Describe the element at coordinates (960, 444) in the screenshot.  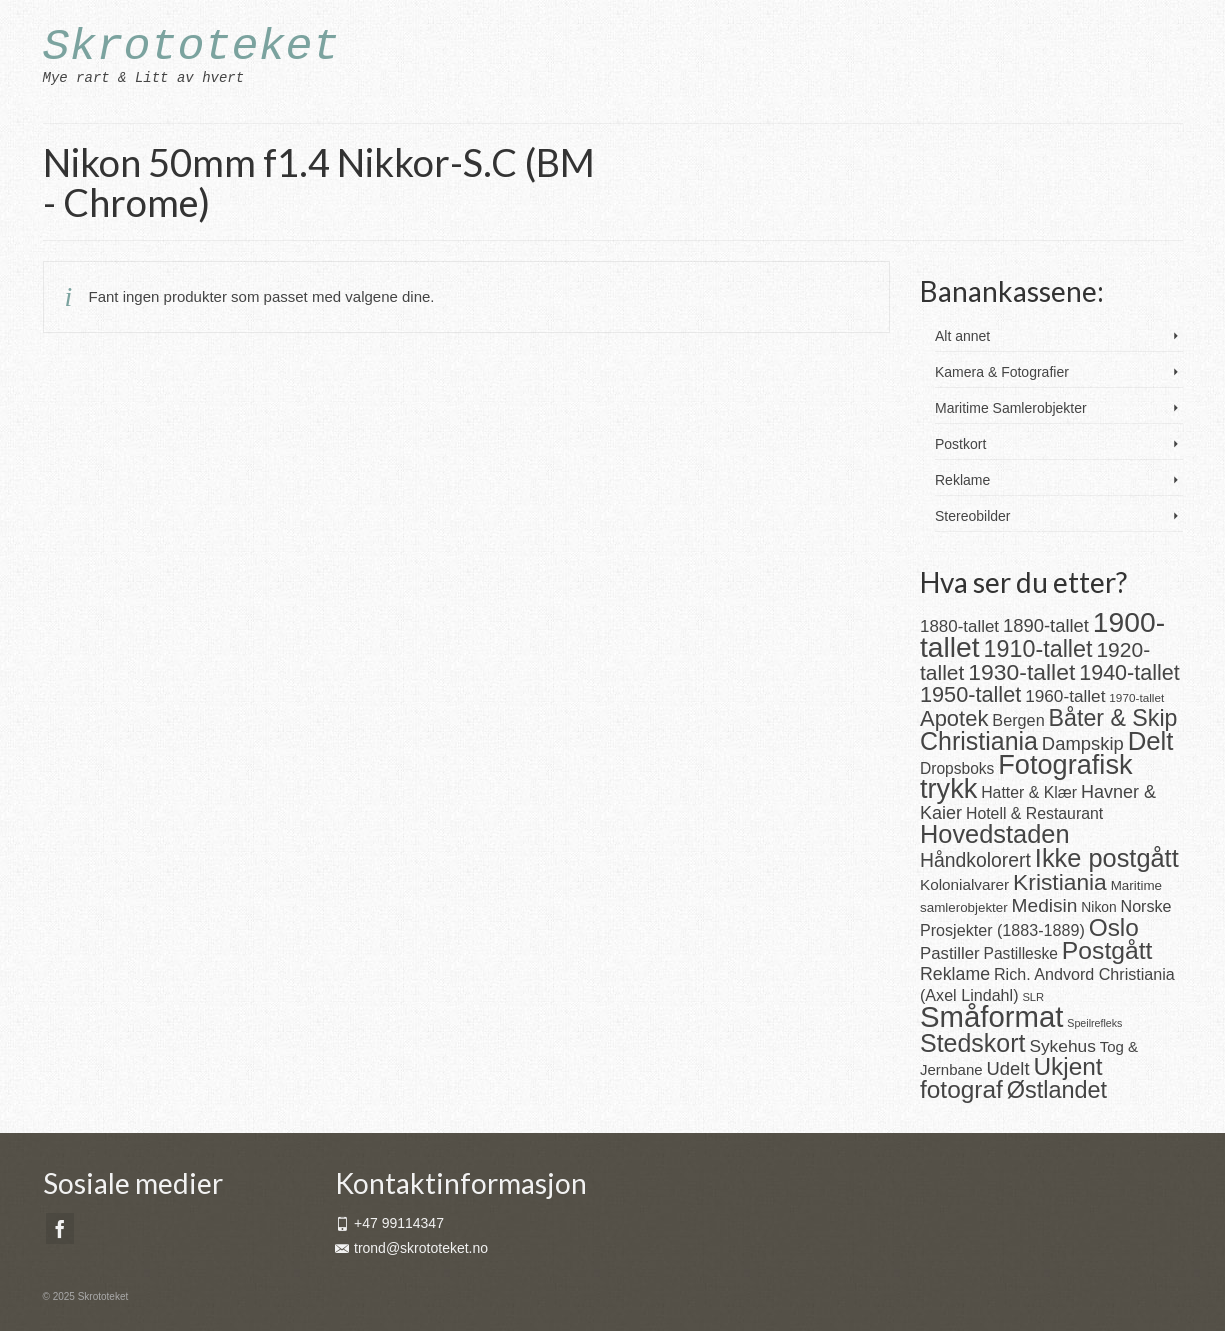
I see `Postkort` at that location.